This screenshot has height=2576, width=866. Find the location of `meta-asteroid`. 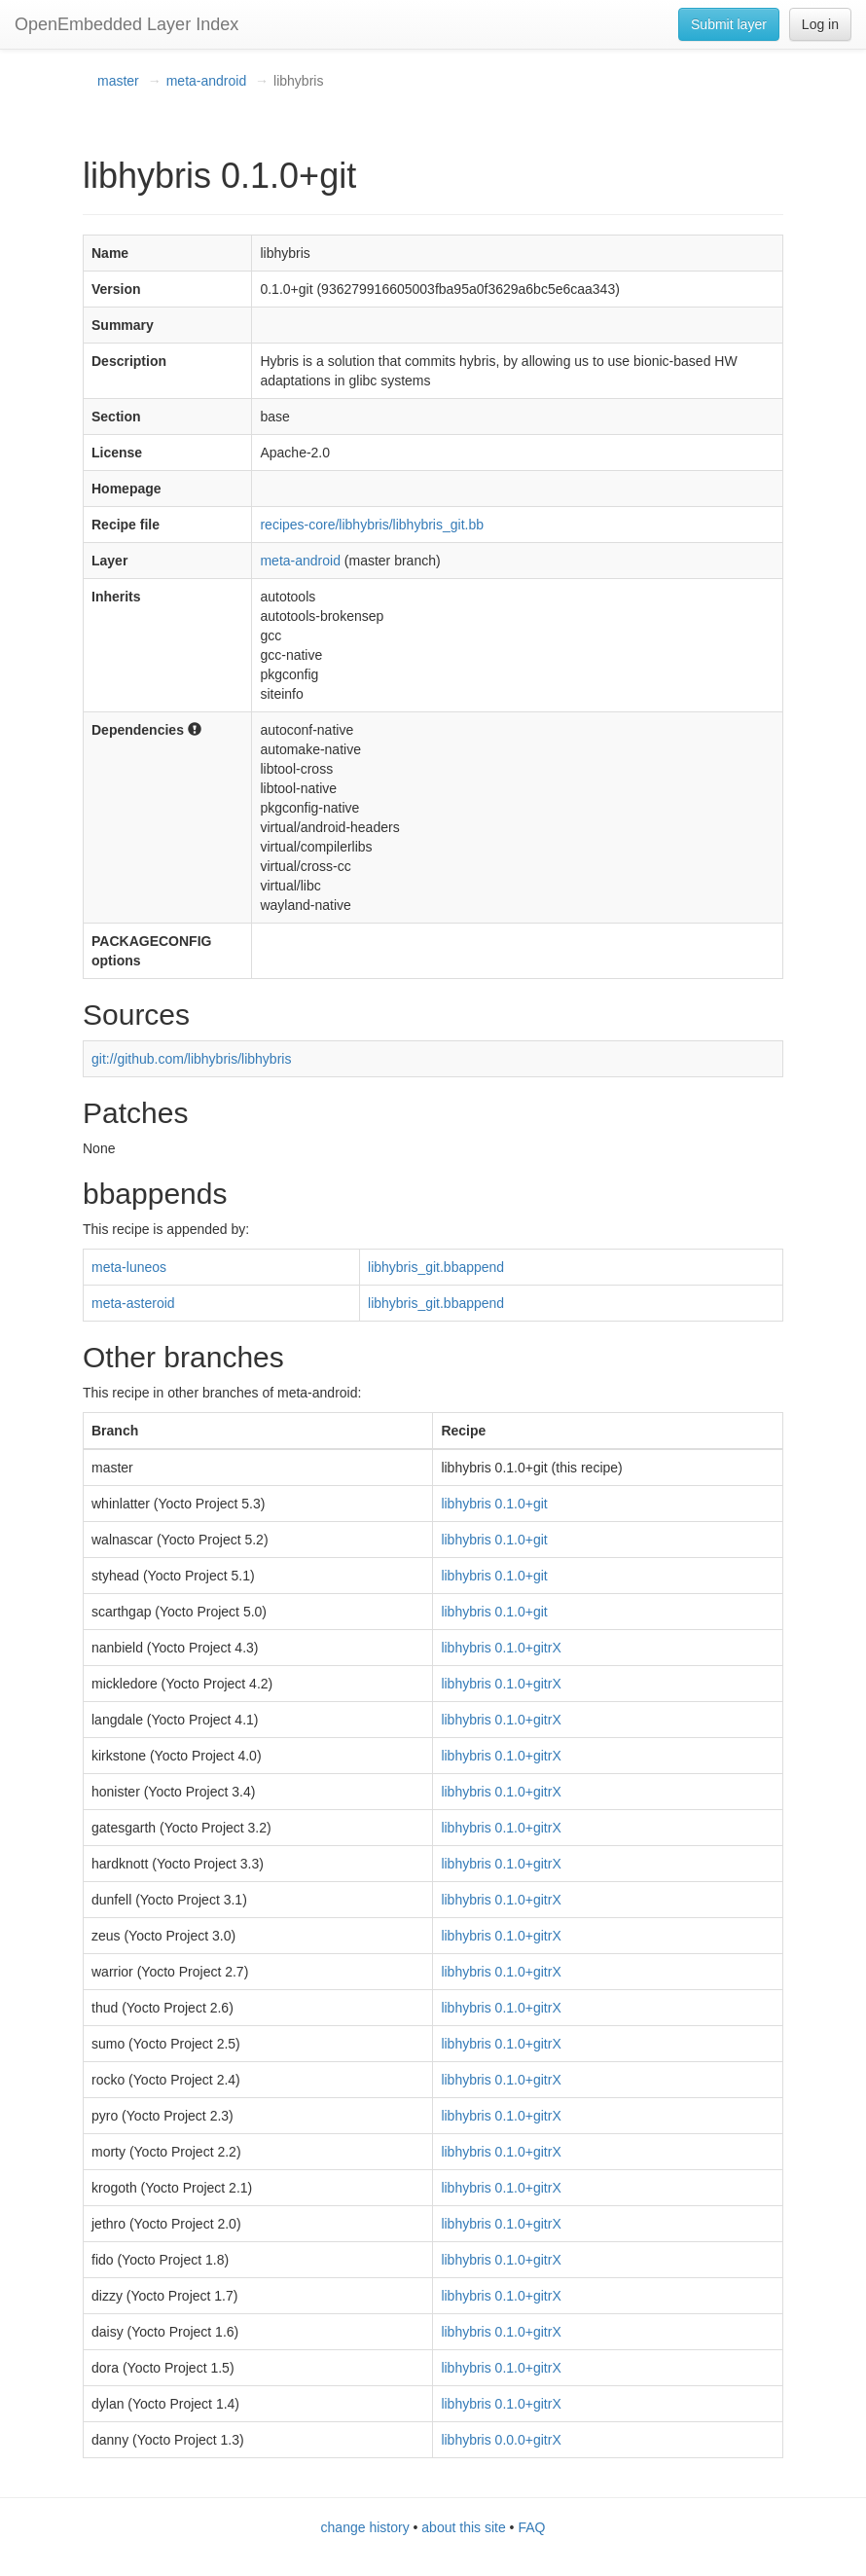

meta-asteroid is located at coordinates (133, 1303).